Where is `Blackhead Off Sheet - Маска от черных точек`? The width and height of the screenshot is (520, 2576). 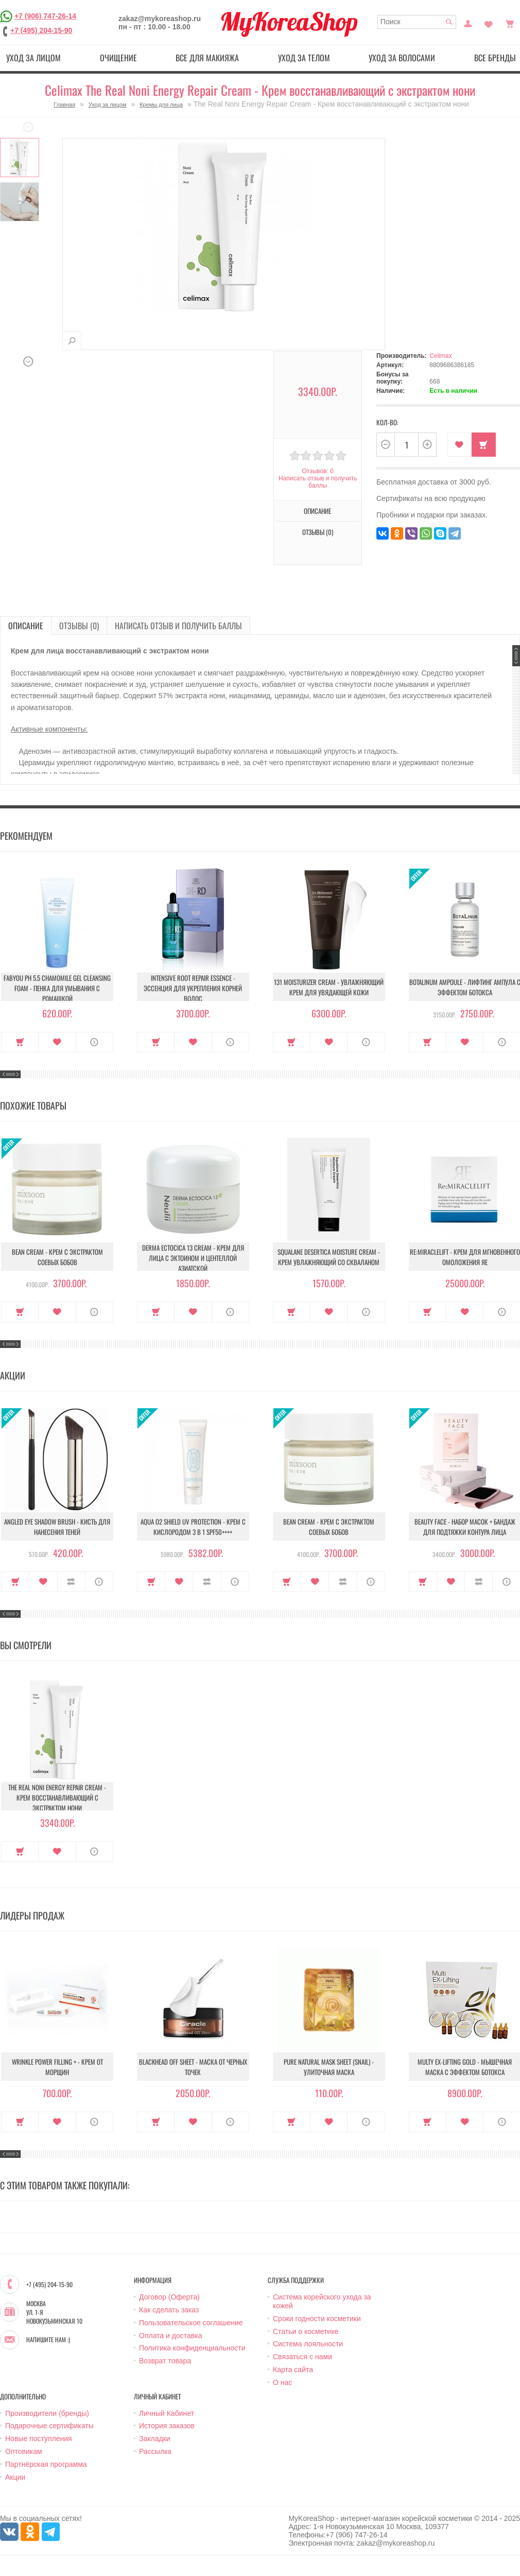 Blackhead Off Sheet - Маска от черных точек is located at coordinates (193, 2066).